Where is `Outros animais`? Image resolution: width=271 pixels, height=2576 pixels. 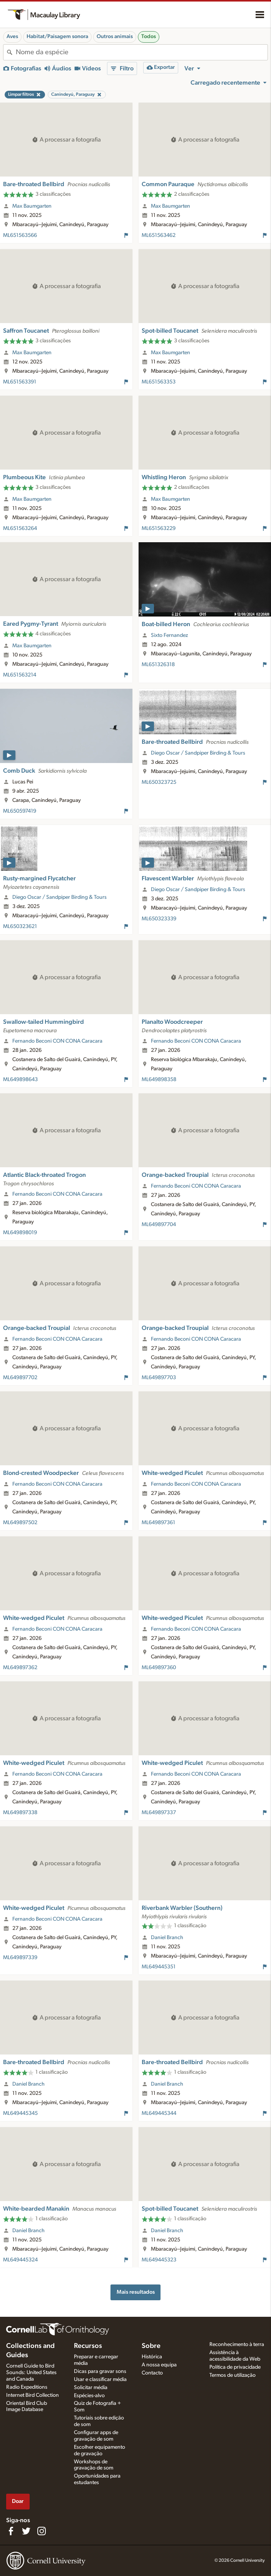
Outros animais is located at coordinates (115, 36).